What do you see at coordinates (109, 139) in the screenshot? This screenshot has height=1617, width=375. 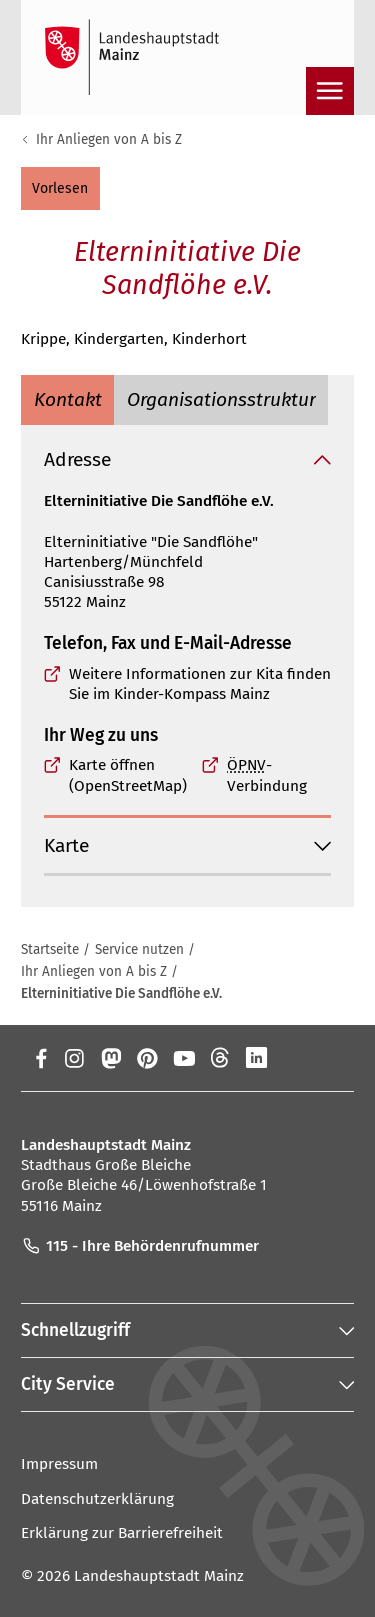 I see `Ihr Anliegen von A bis Z` at bounding box center [109, 139].